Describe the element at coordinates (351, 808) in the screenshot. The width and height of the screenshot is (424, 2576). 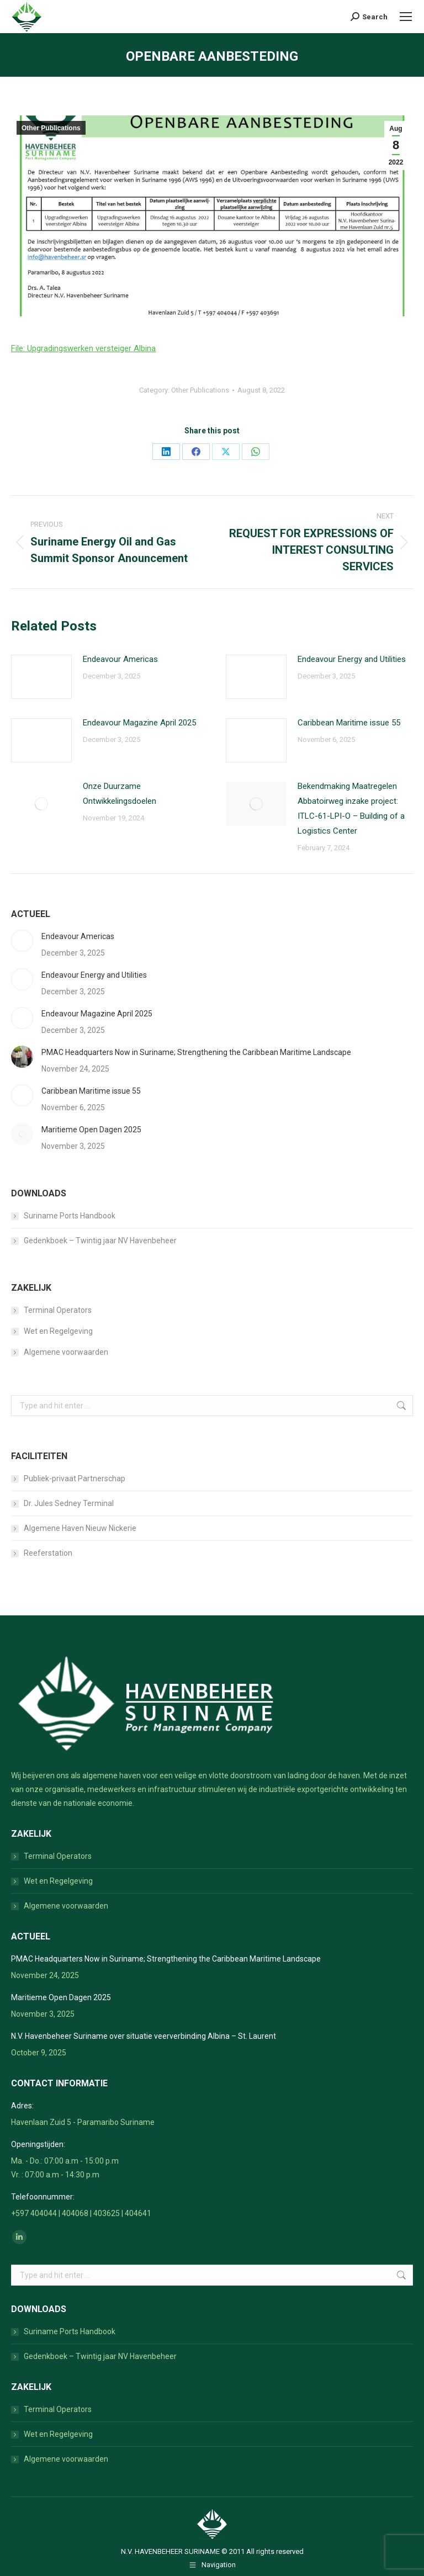
I see `Bekendmaking Maatregelen Abbatoirweg inzake project: ITLC-61-LPI-O – Building of a Logistics Center` at that location.